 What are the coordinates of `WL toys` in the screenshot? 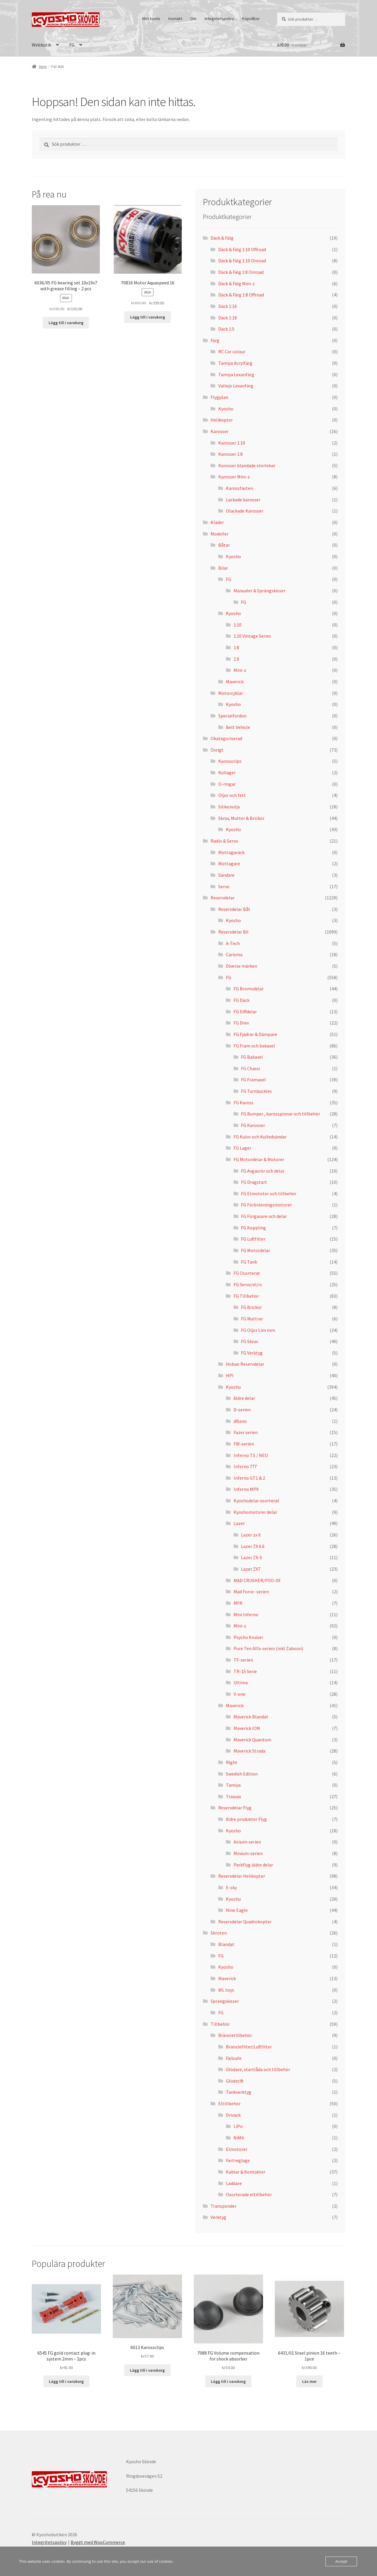 It's located at (226, 1990).